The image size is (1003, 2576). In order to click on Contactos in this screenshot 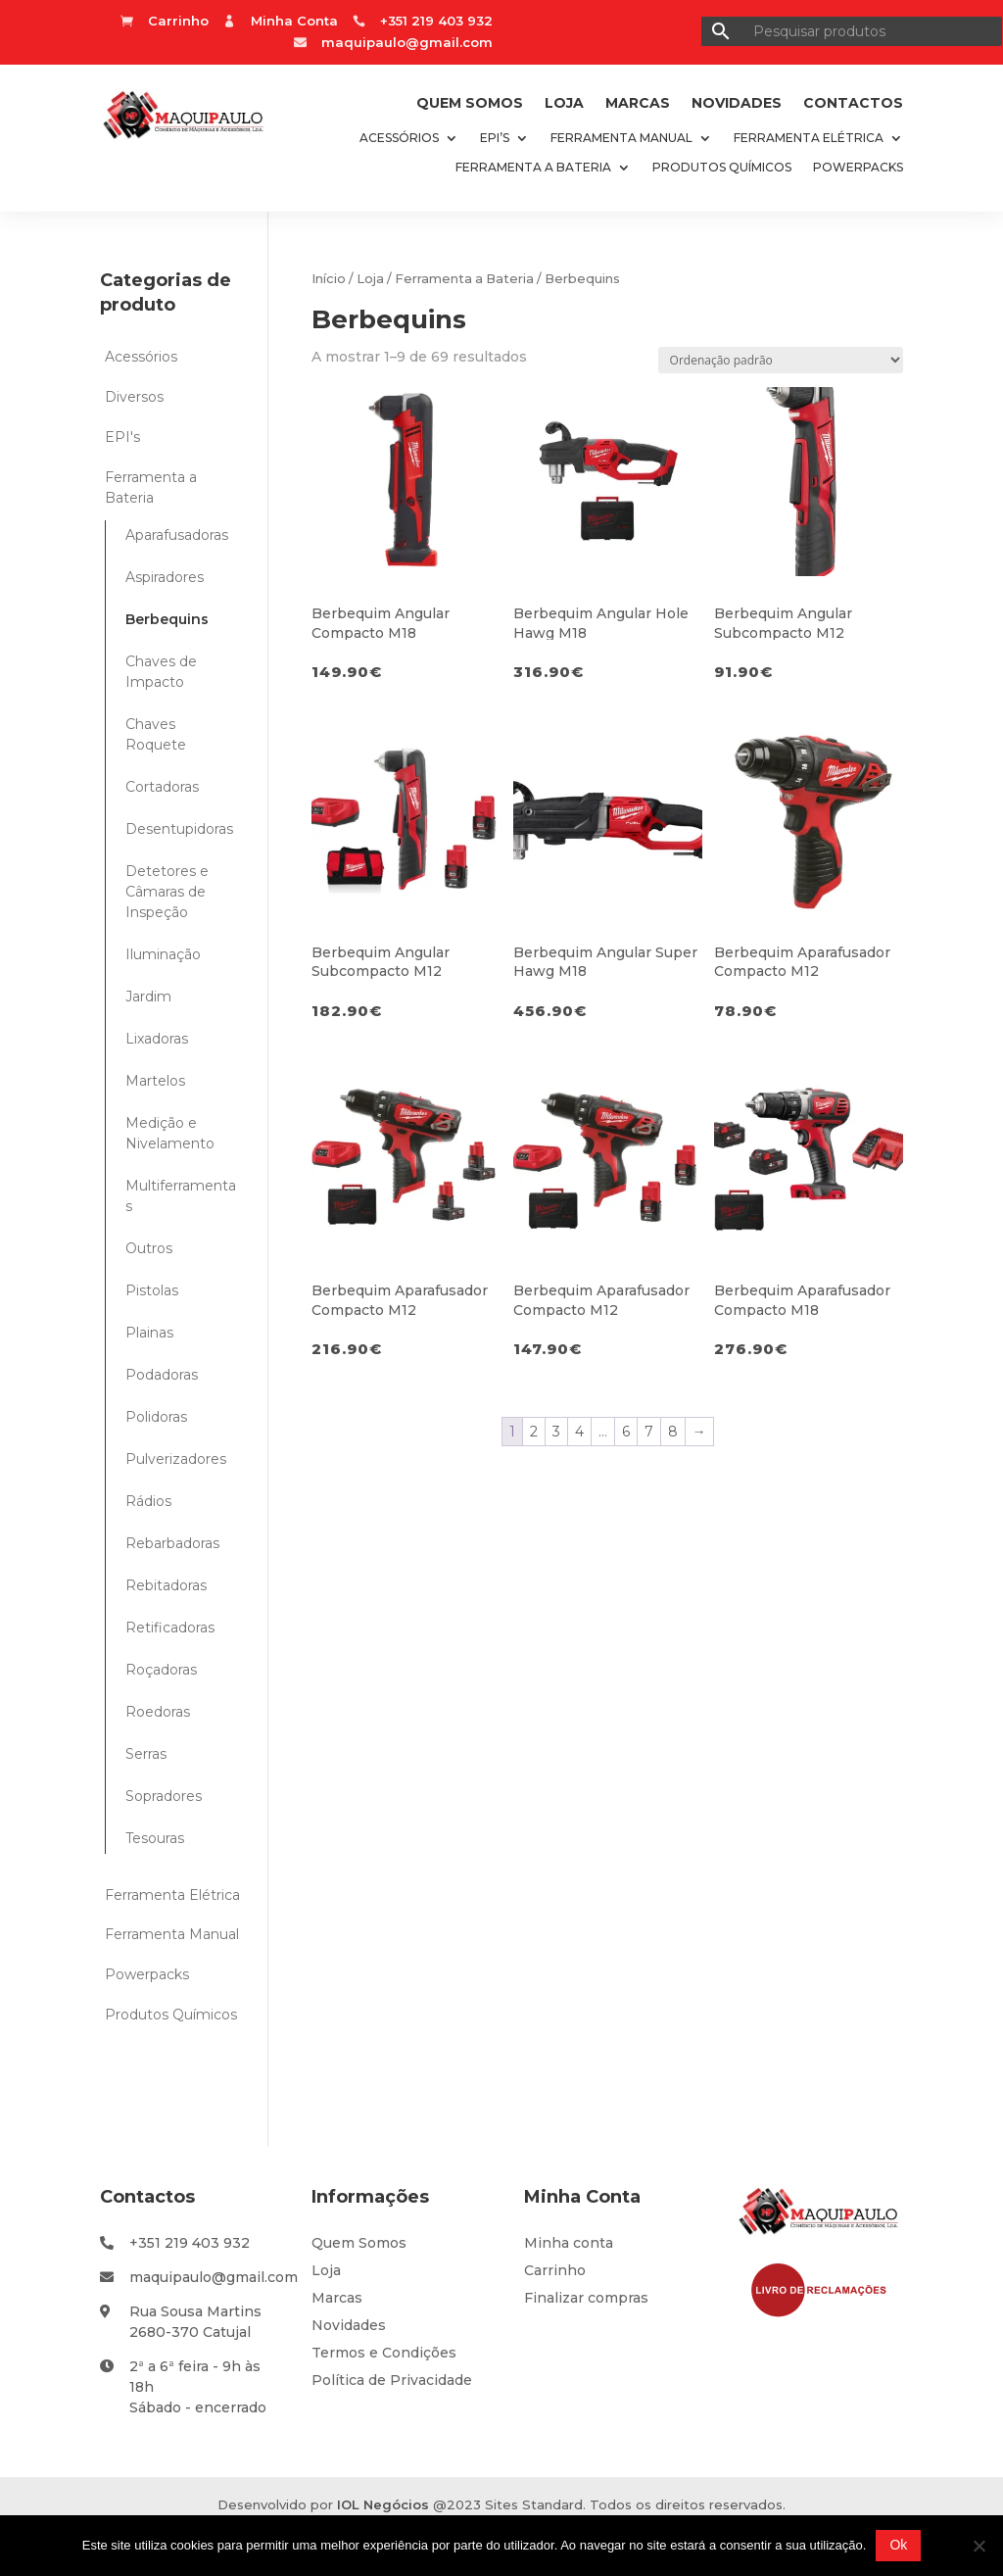, I will do `click(853, 104)`.